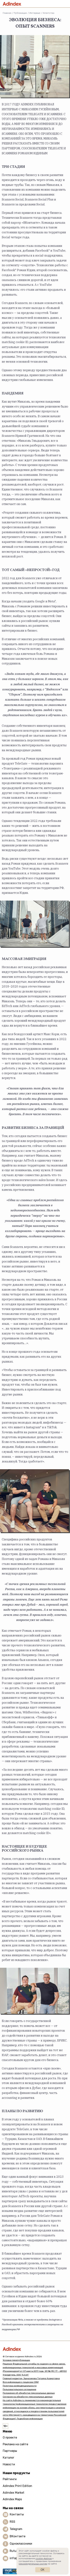 The width and height of the screenshot is (70, 2576). Describe the element at coordinates (8, 2457) in the screenshot. I see `Каталог` at that location.